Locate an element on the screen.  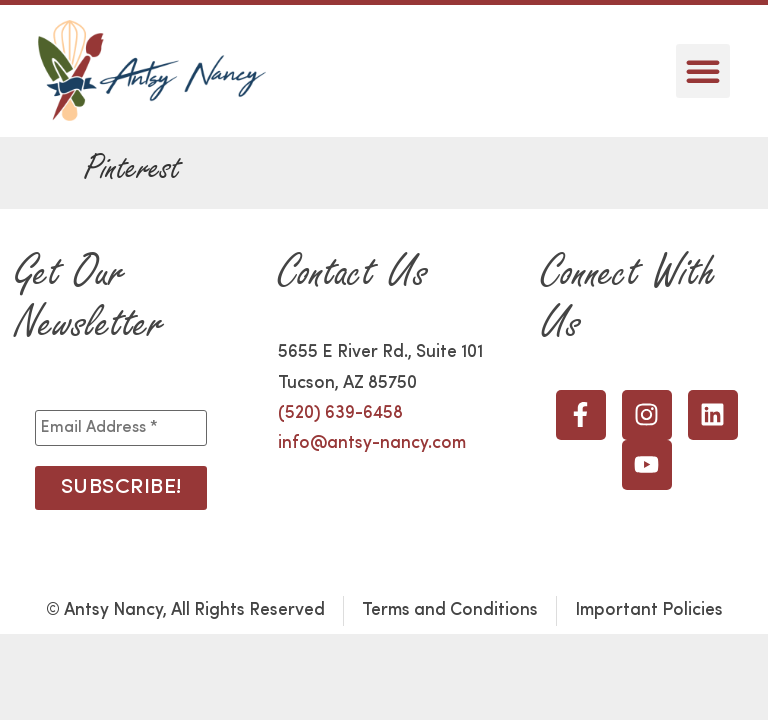
[Email Address *] is located at coordinates (121, 428).